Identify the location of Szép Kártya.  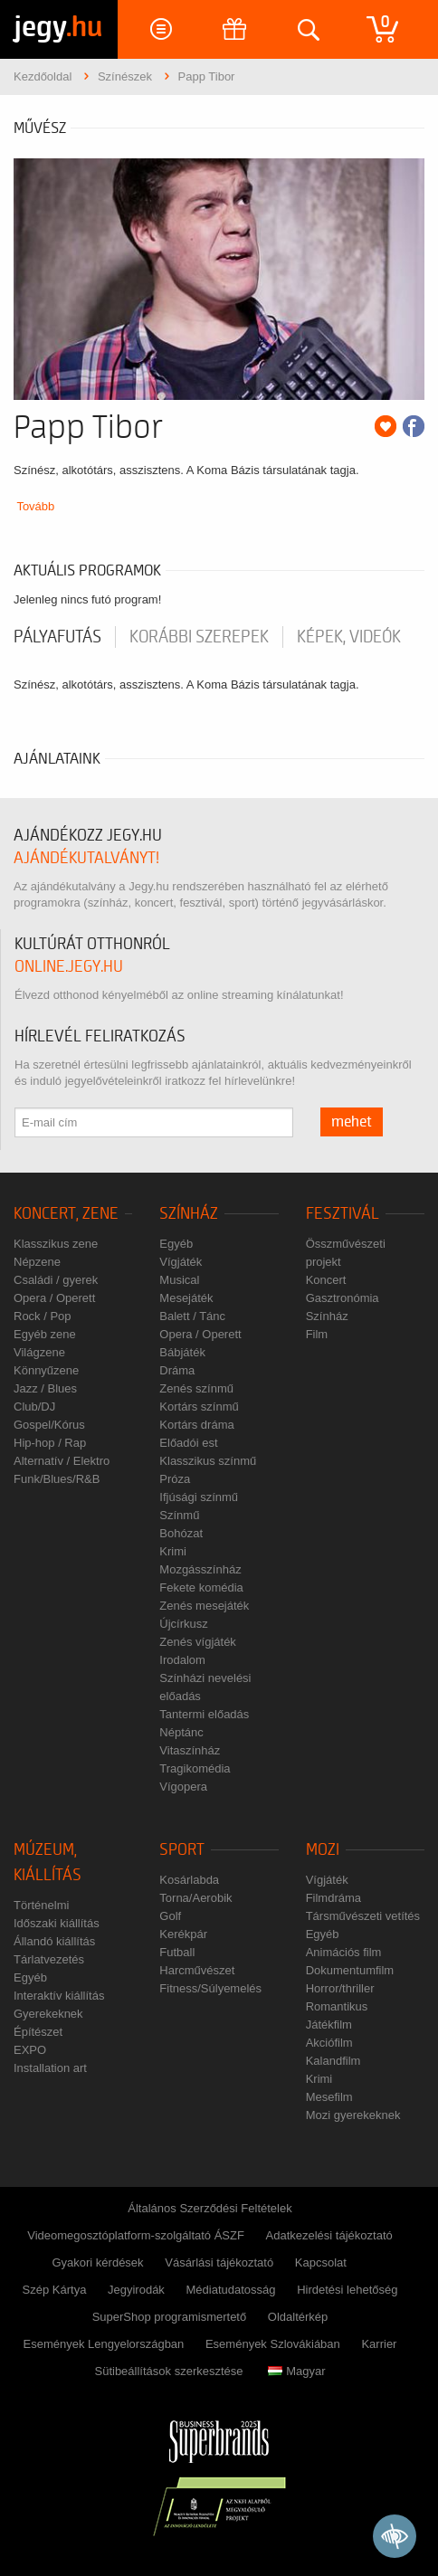
(55, 2289).